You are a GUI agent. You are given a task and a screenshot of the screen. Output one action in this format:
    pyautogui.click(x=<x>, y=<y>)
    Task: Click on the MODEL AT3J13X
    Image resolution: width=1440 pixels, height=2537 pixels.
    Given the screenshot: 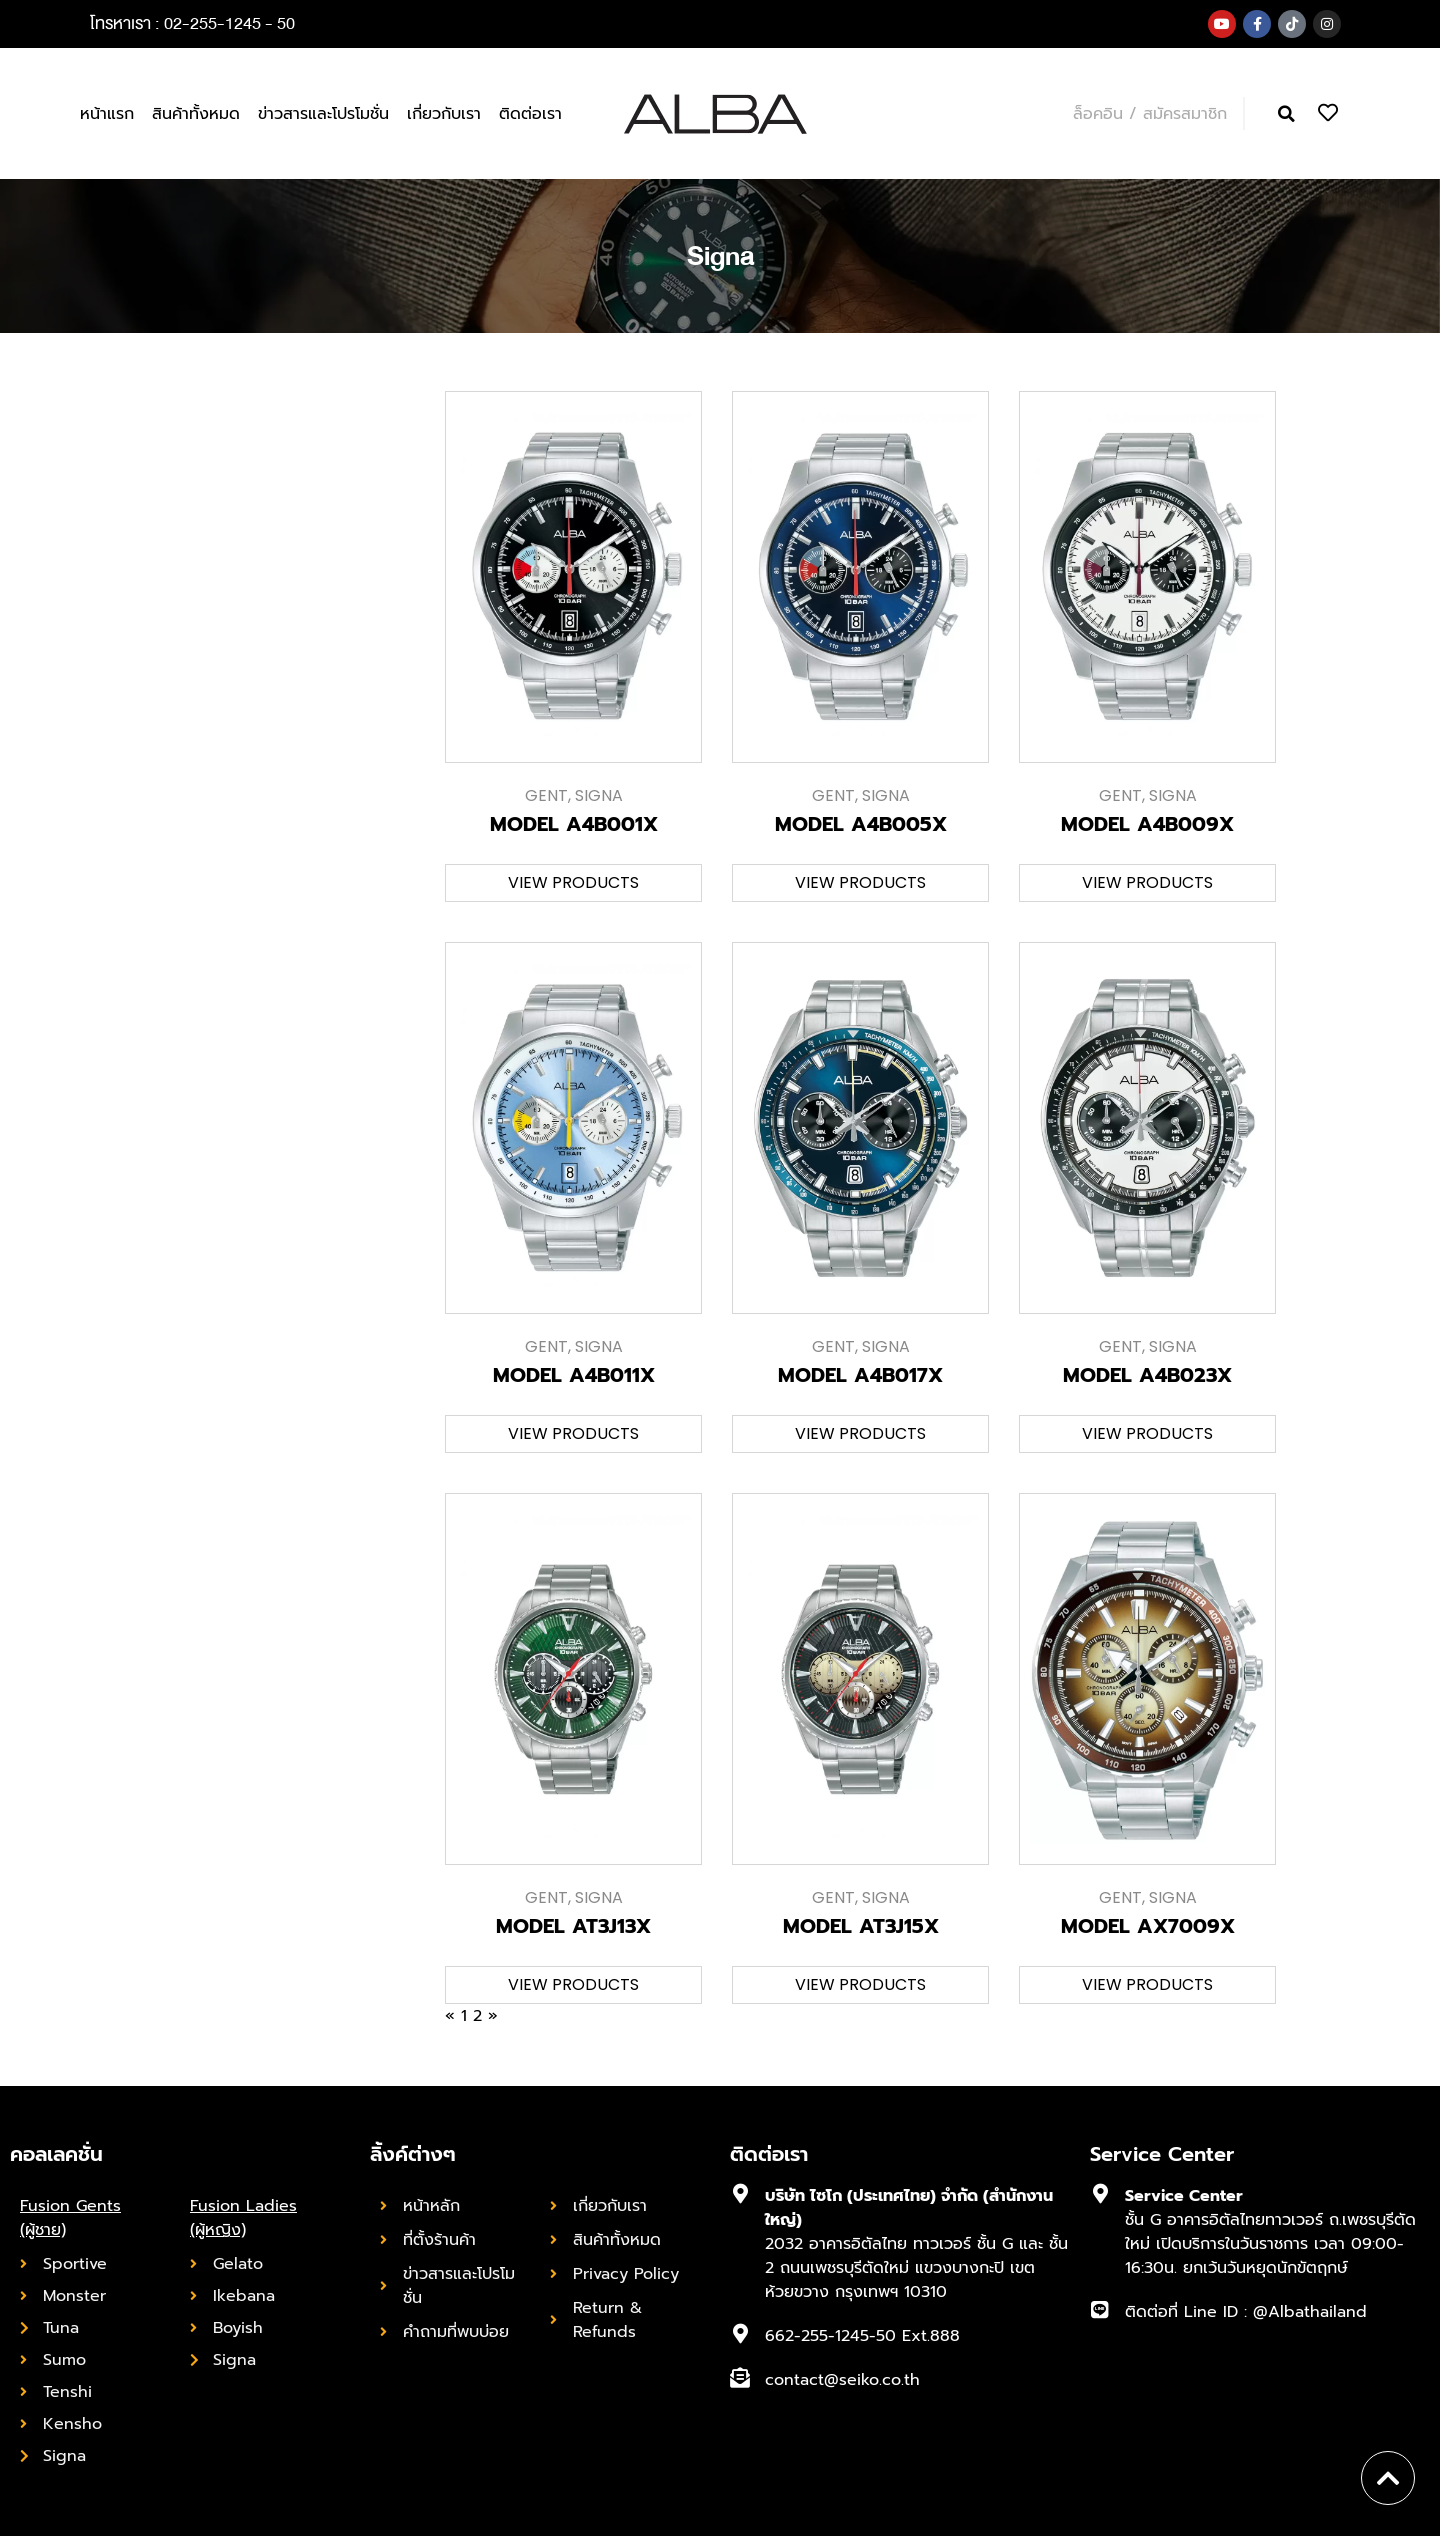 What is the action you would take?
    pyautogui.click(x=573, y=1927)
    